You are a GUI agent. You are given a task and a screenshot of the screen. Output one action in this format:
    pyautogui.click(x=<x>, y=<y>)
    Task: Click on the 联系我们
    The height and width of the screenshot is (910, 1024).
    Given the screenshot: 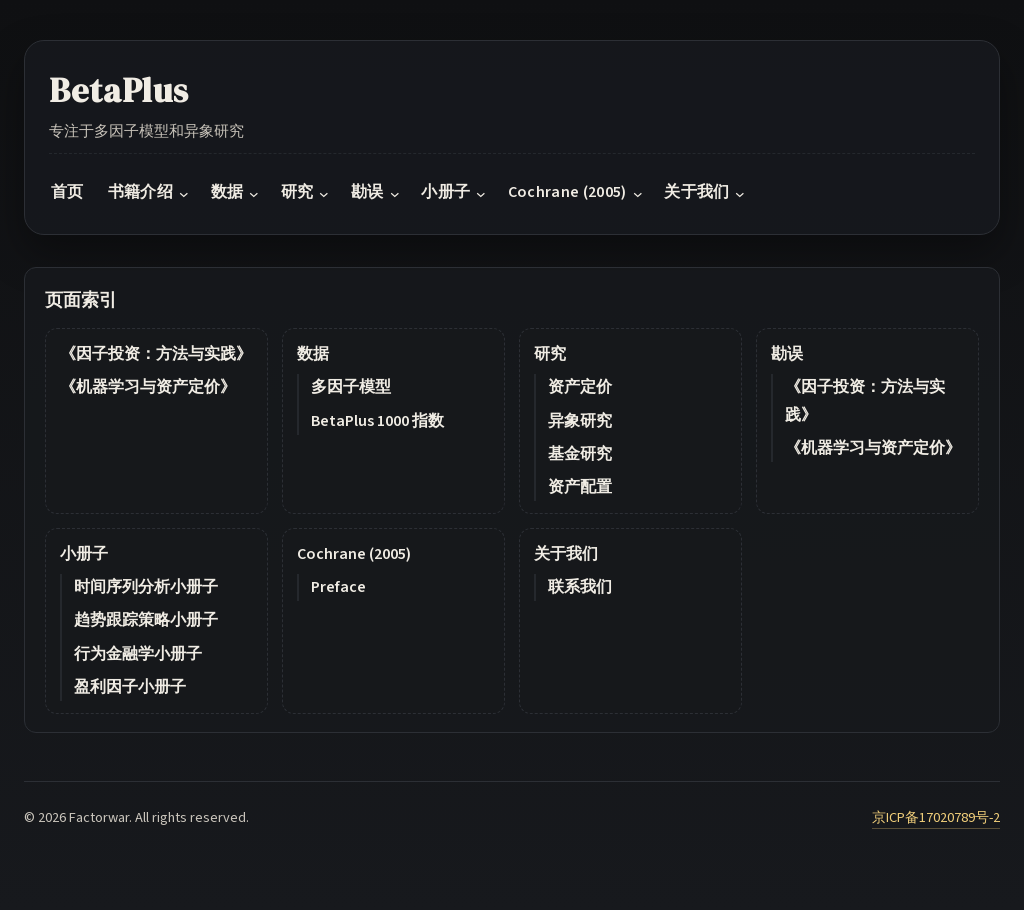 What is the action you would take?
    pyautogui.click(x=580, y=587)
    